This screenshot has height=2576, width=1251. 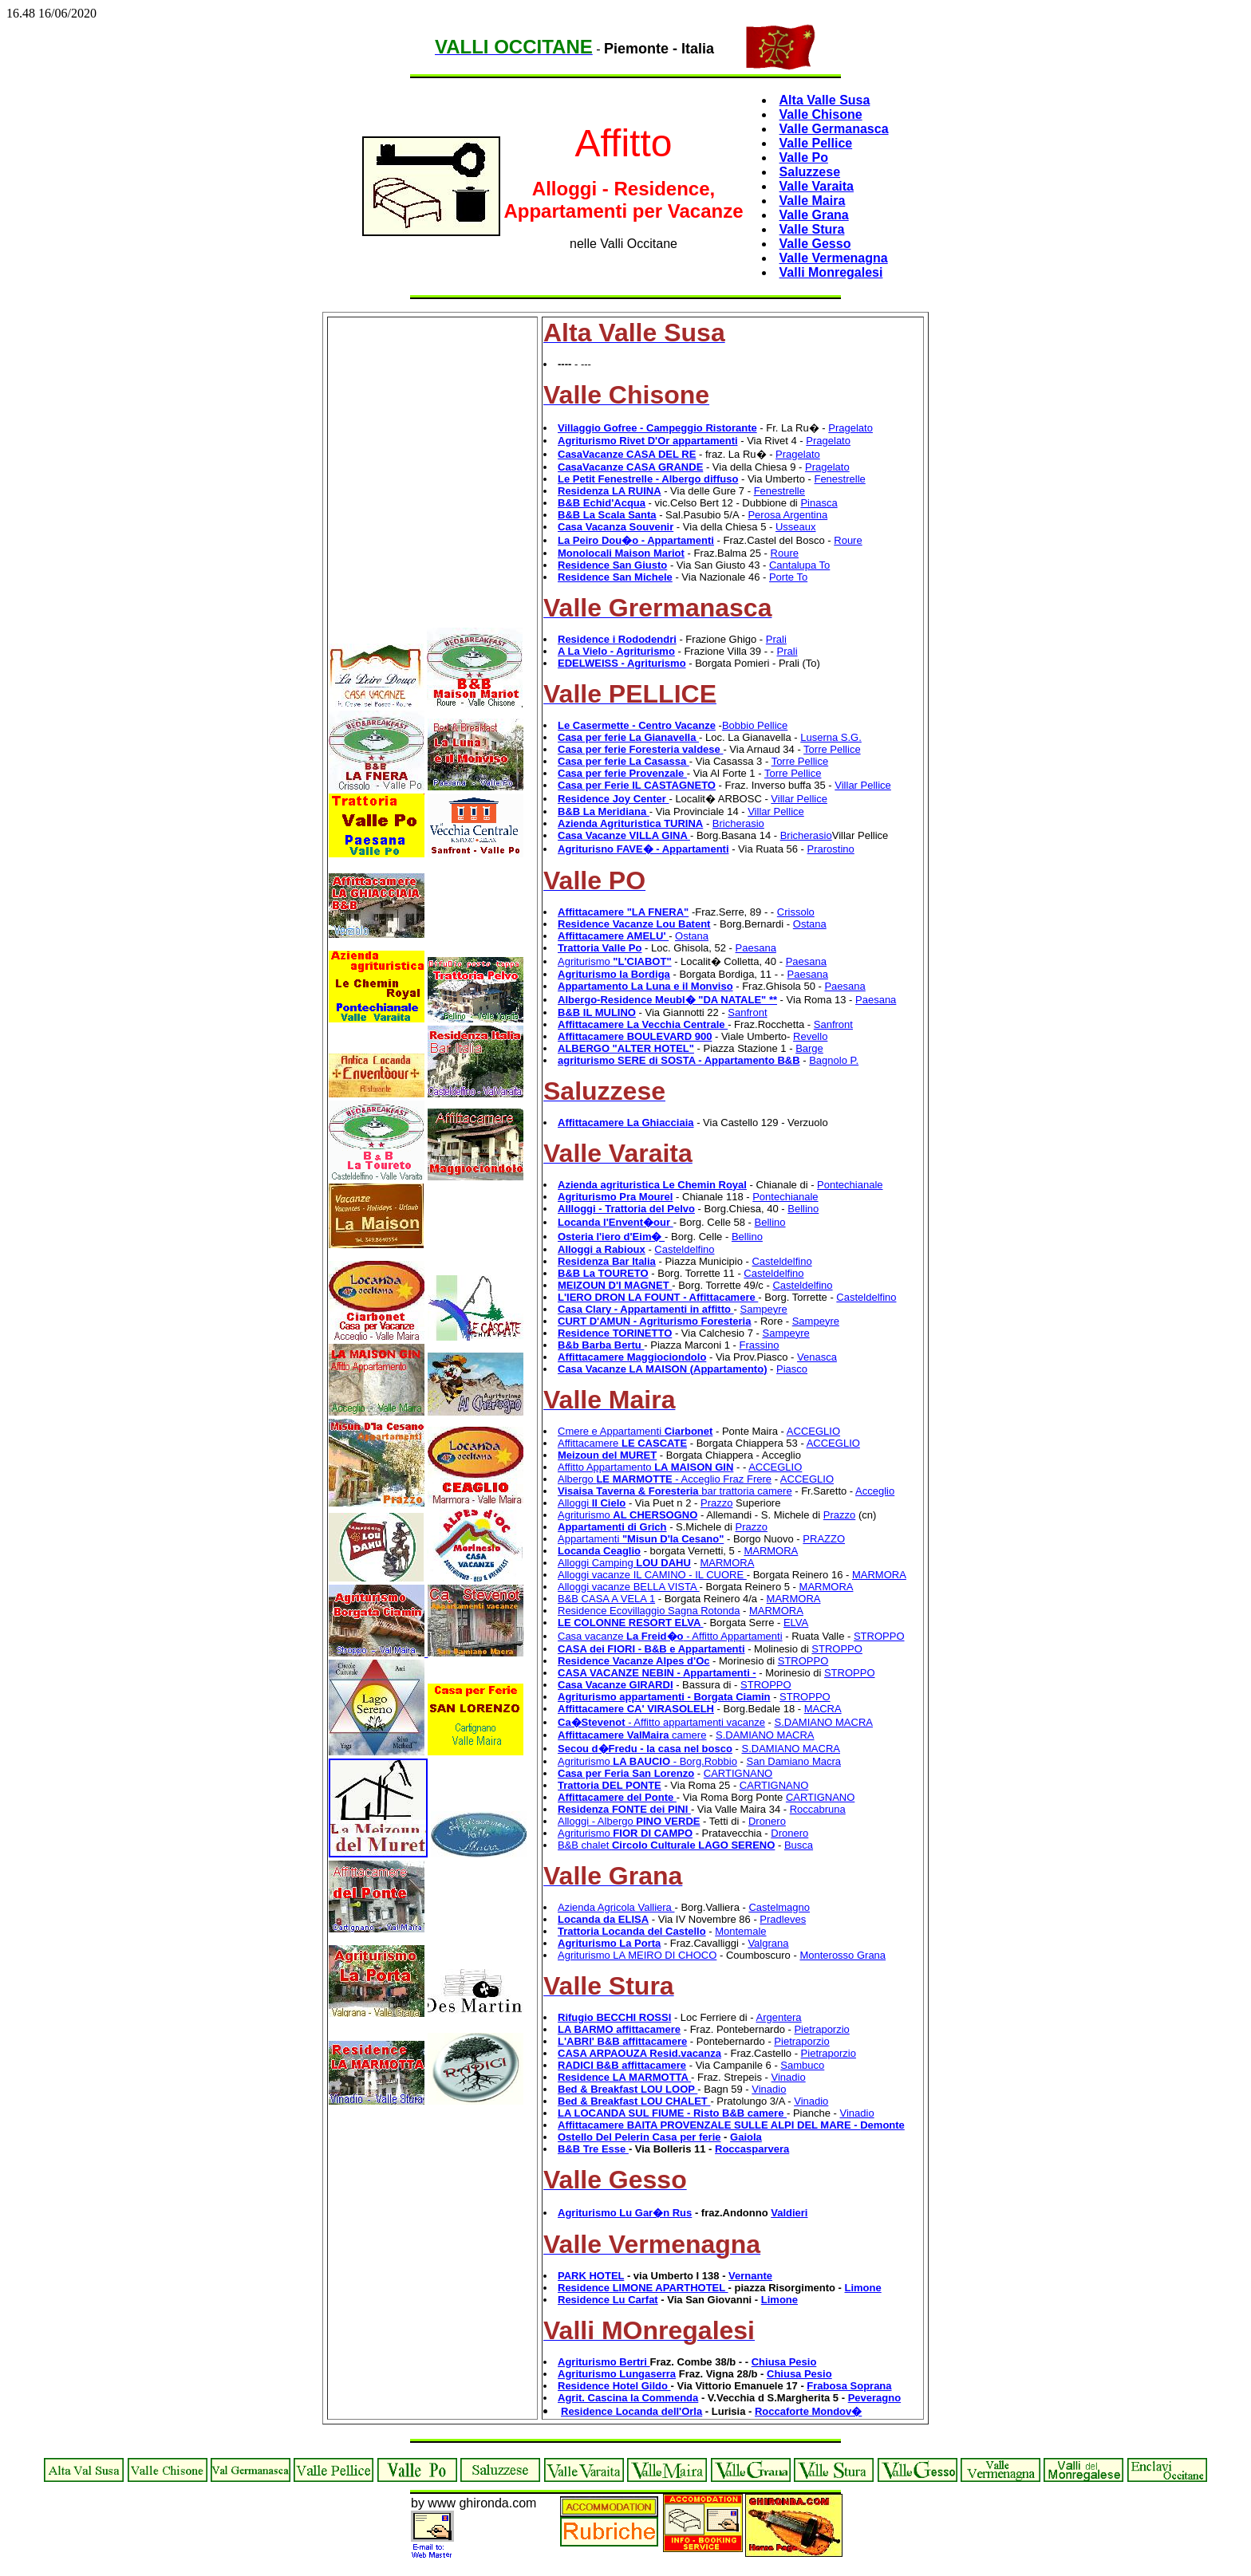 I want to click on Pinasca, so click(x=818, y=503).